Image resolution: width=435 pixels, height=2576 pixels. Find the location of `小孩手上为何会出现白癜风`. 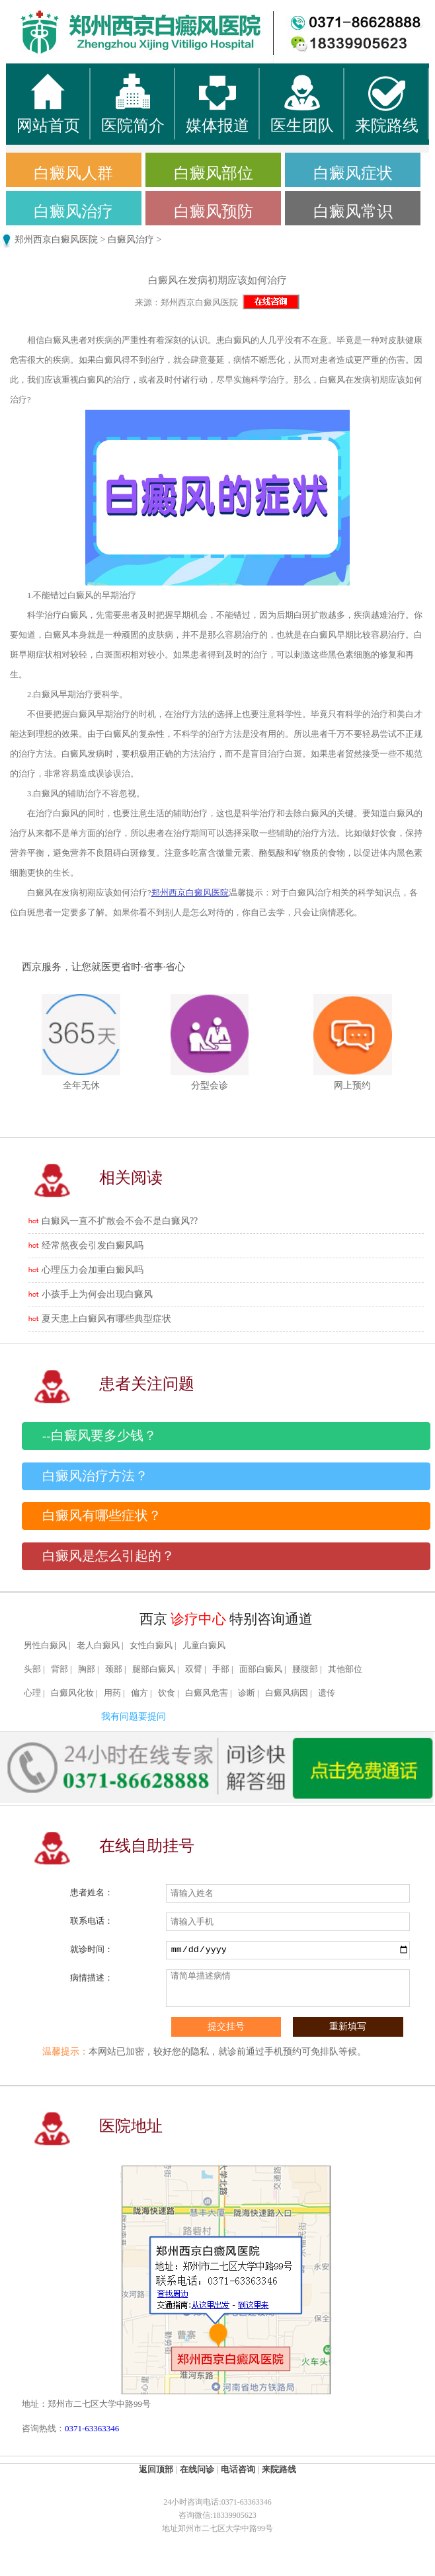

小孩手上为何会出现白癜风 is located at coordinates (97, 1294).